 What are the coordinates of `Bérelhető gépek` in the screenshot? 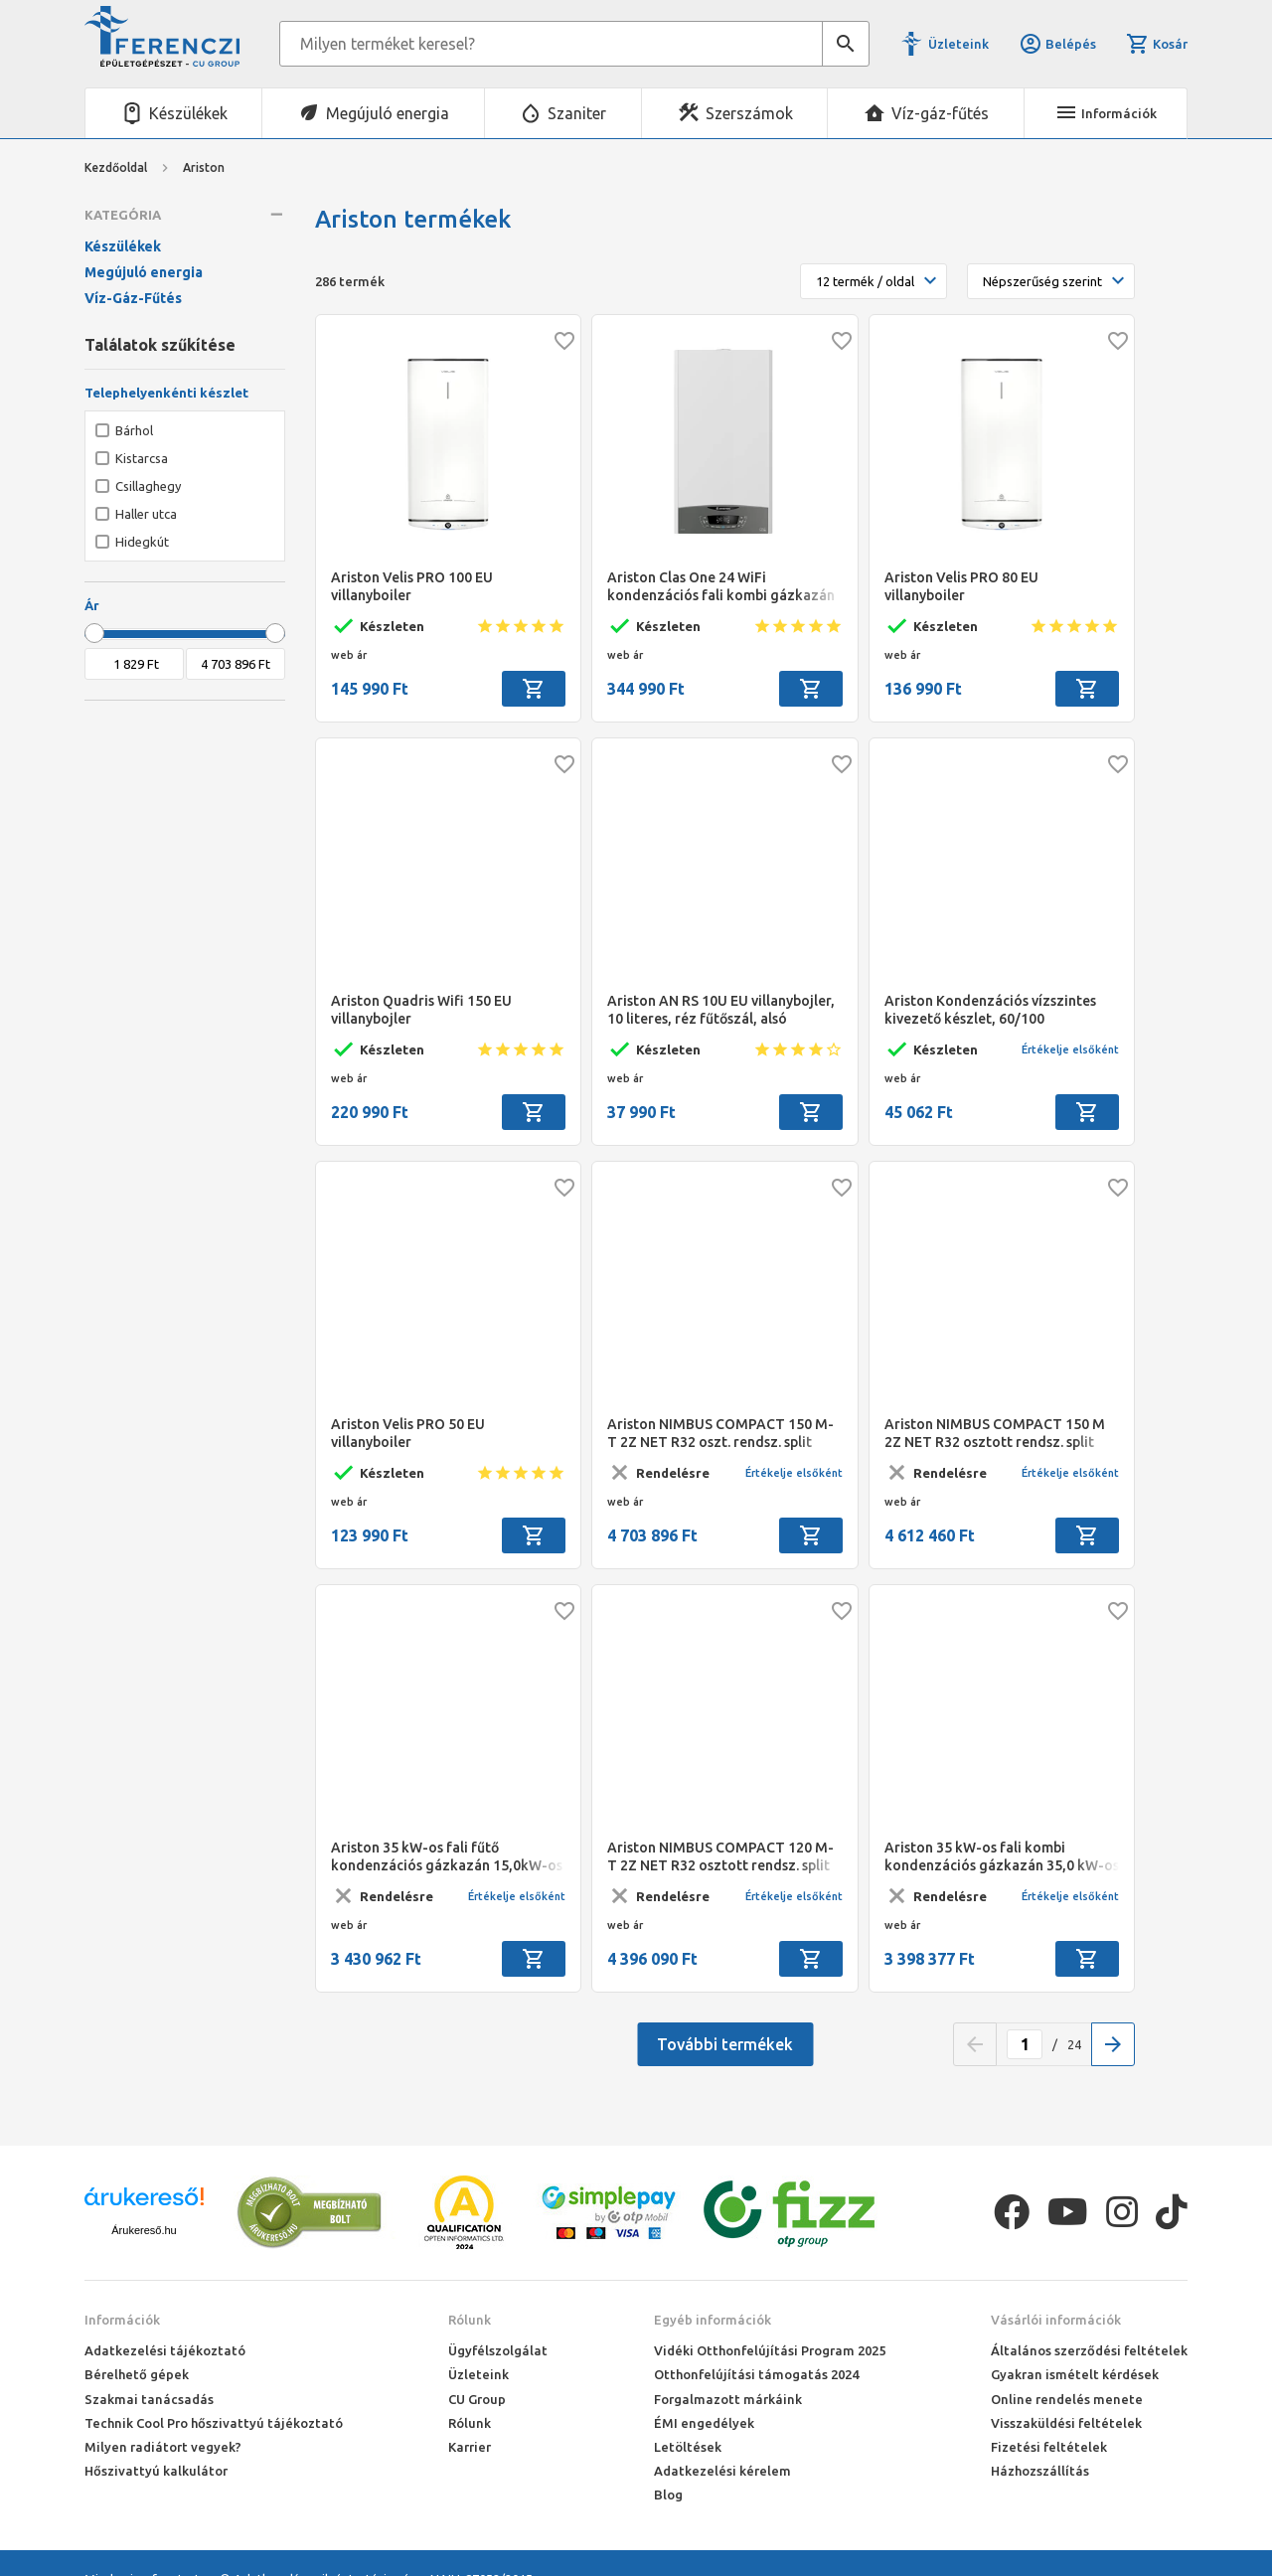 It's located at (136, 2374).